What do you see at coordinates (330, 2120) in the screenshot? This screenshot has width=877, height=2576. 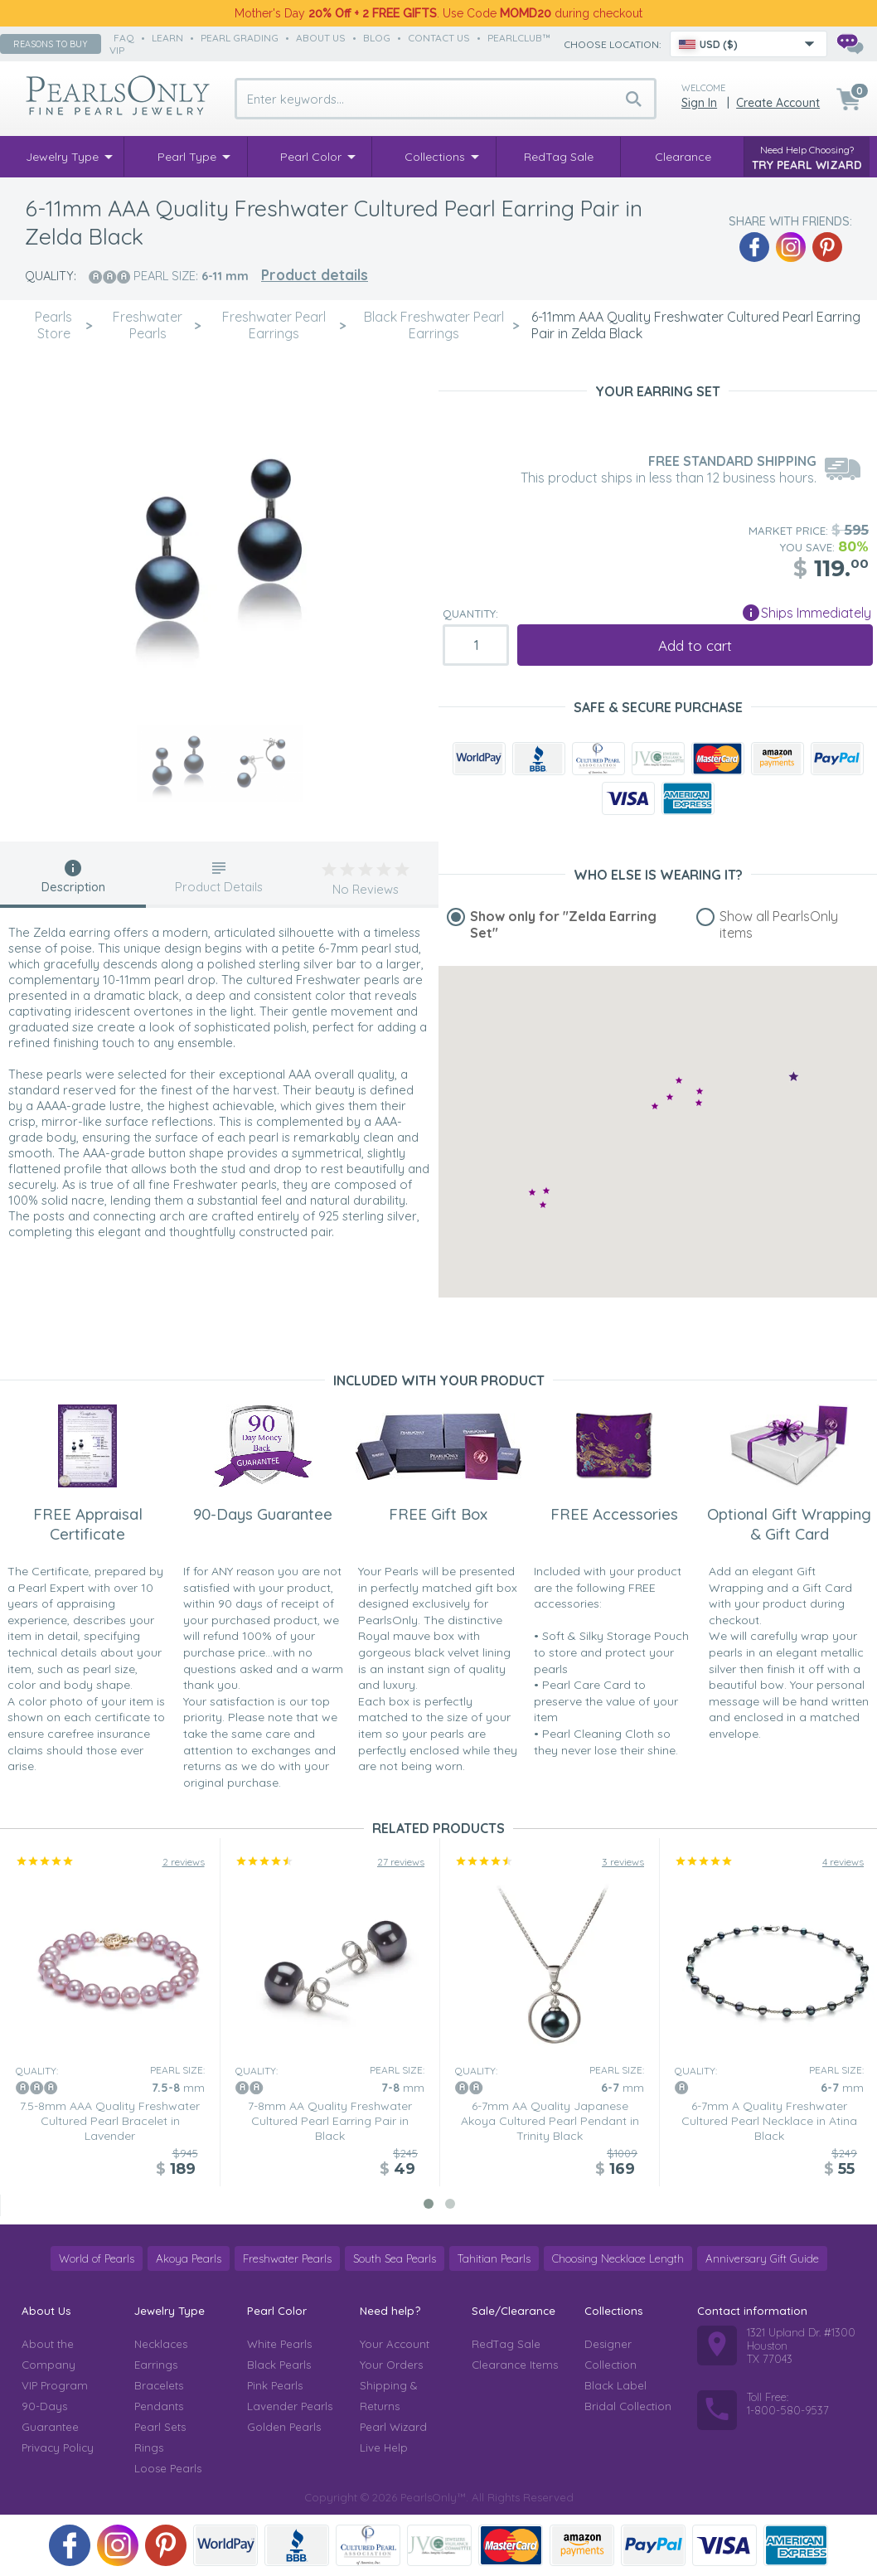 I see `7-8mm AA Quality Freshwater Cultured Pearl Earring Pair in Black` at bounding box center [330, 2120].